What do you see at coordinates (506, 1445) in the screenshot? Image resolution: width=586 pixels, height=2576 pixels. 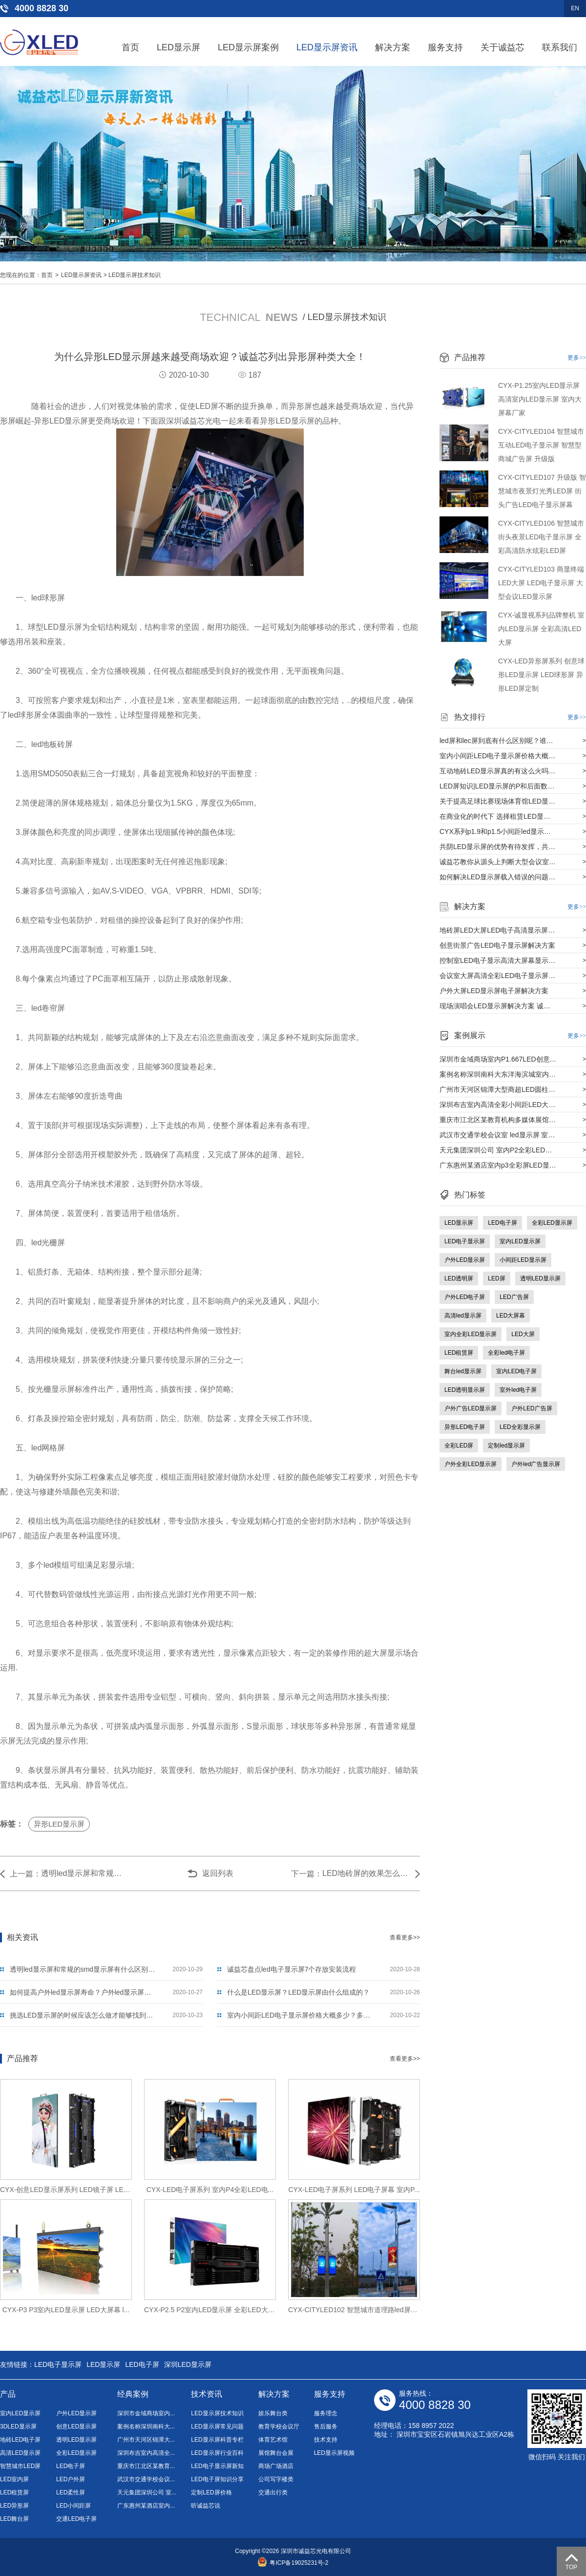 I see `定制led显示屏` at bounding box center [506, 1445].